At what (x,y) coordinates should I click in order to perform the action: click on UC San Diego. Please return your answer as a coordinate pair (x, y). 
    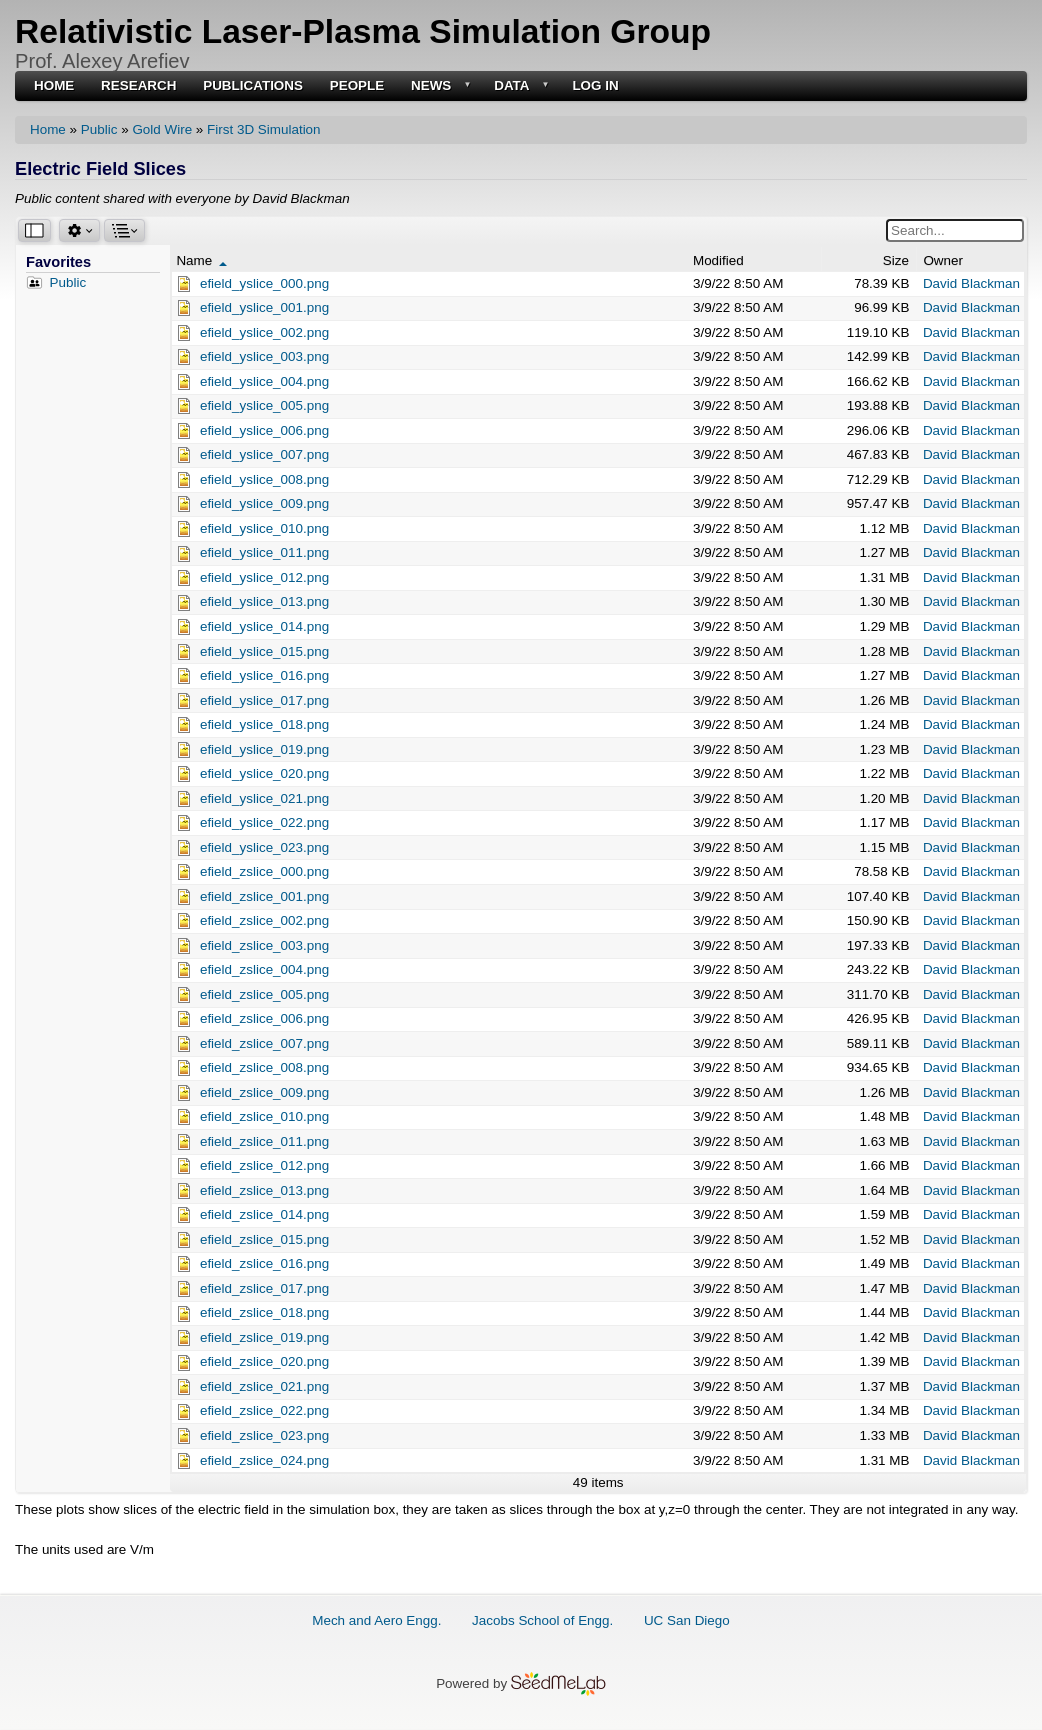
    Looking at the image, I should click on (687, 1620).